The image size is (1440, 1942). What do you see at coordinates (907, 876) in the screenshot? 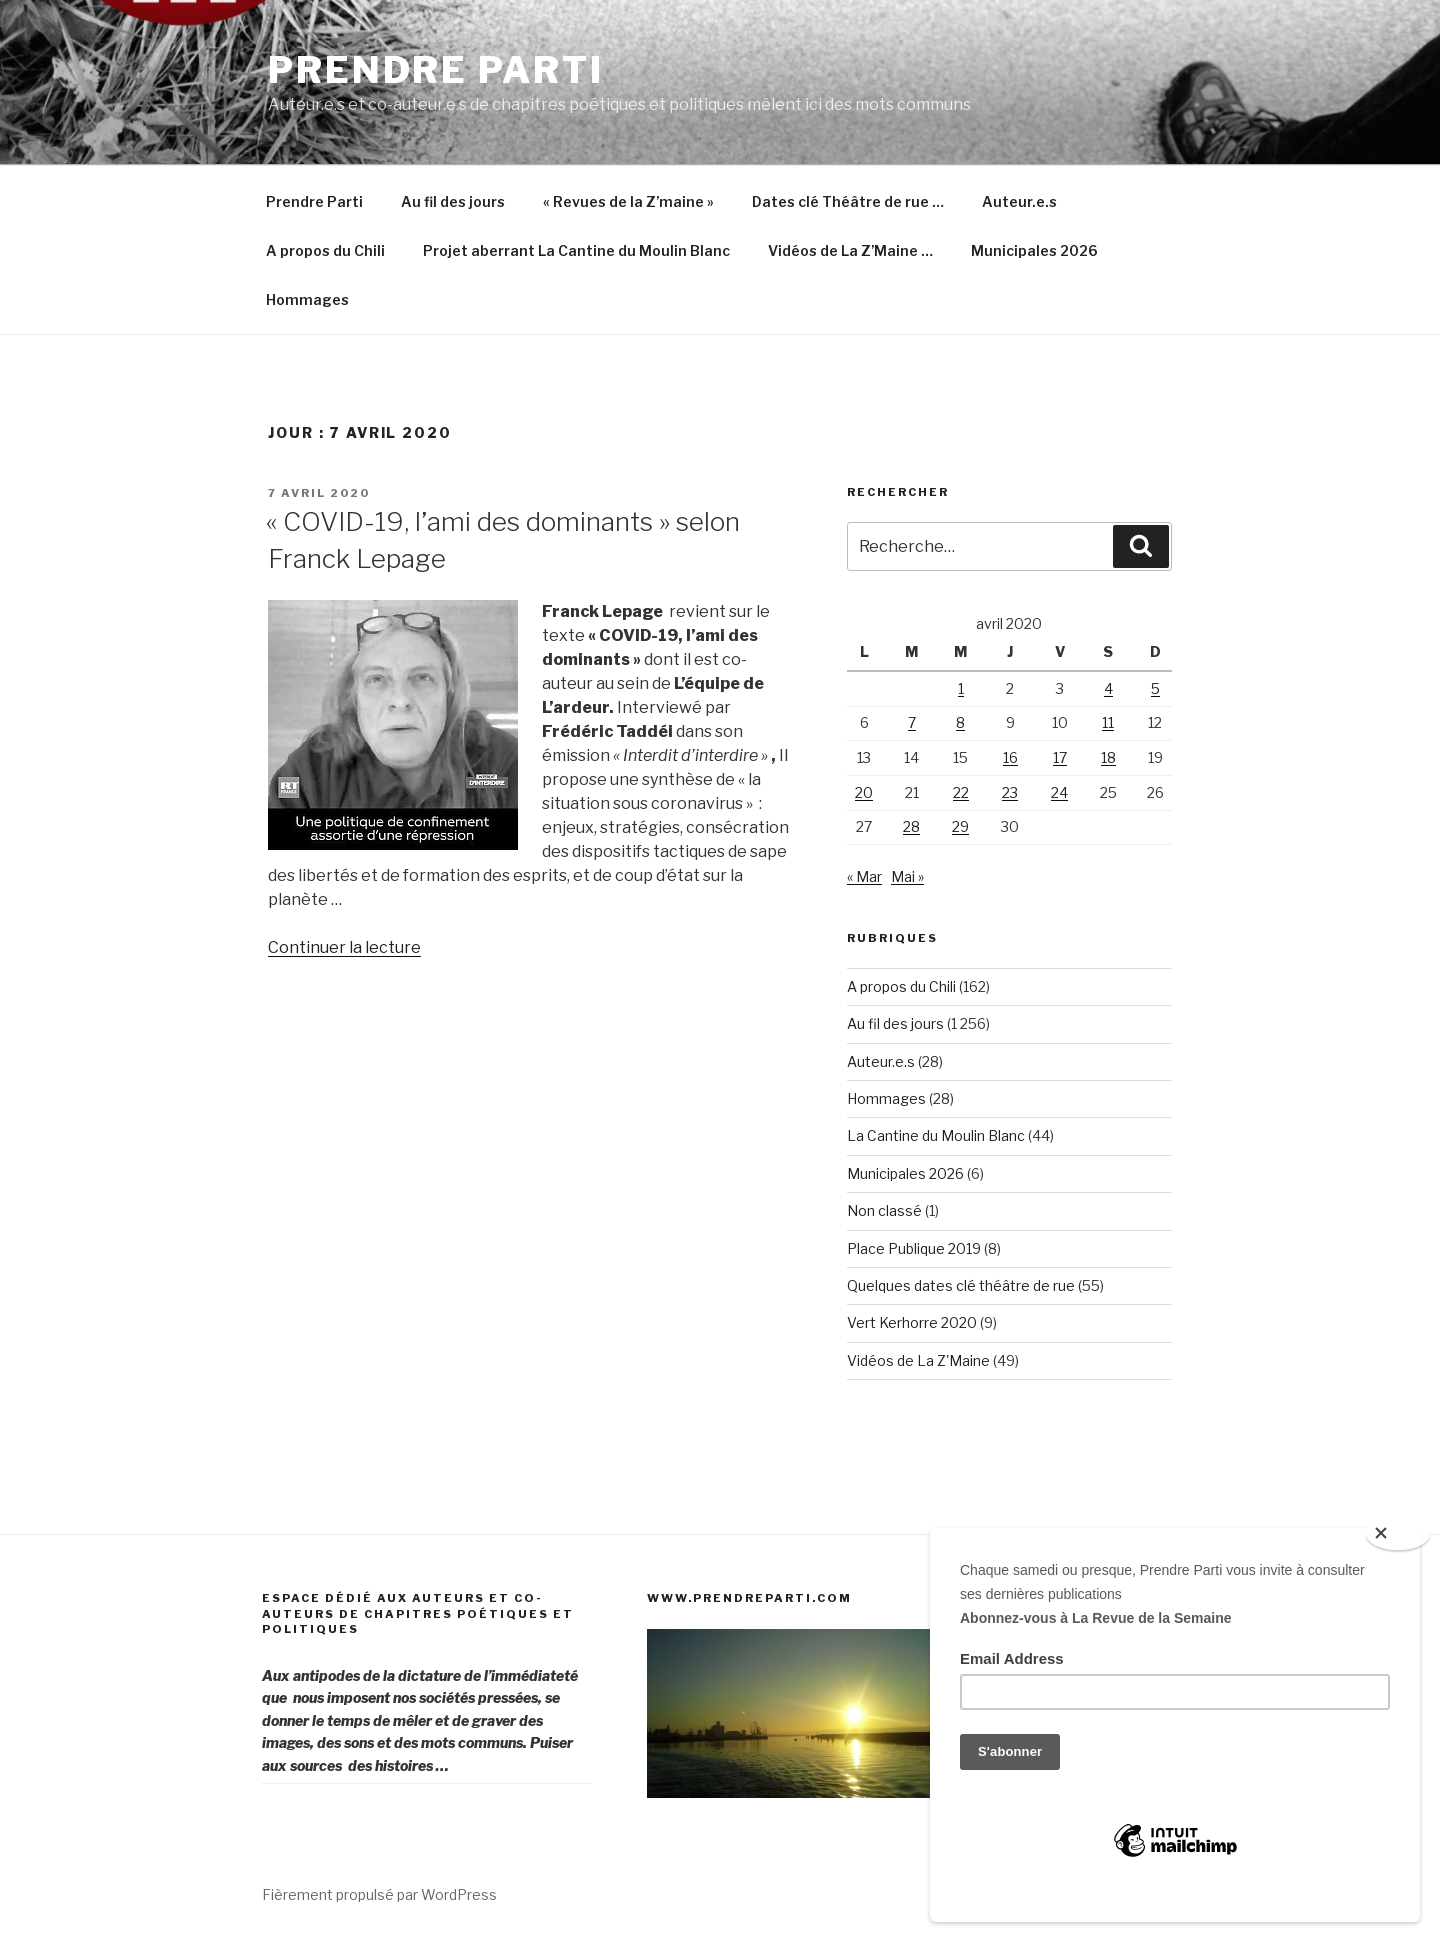
I see `Mai »` at bounding box center [907, 876].